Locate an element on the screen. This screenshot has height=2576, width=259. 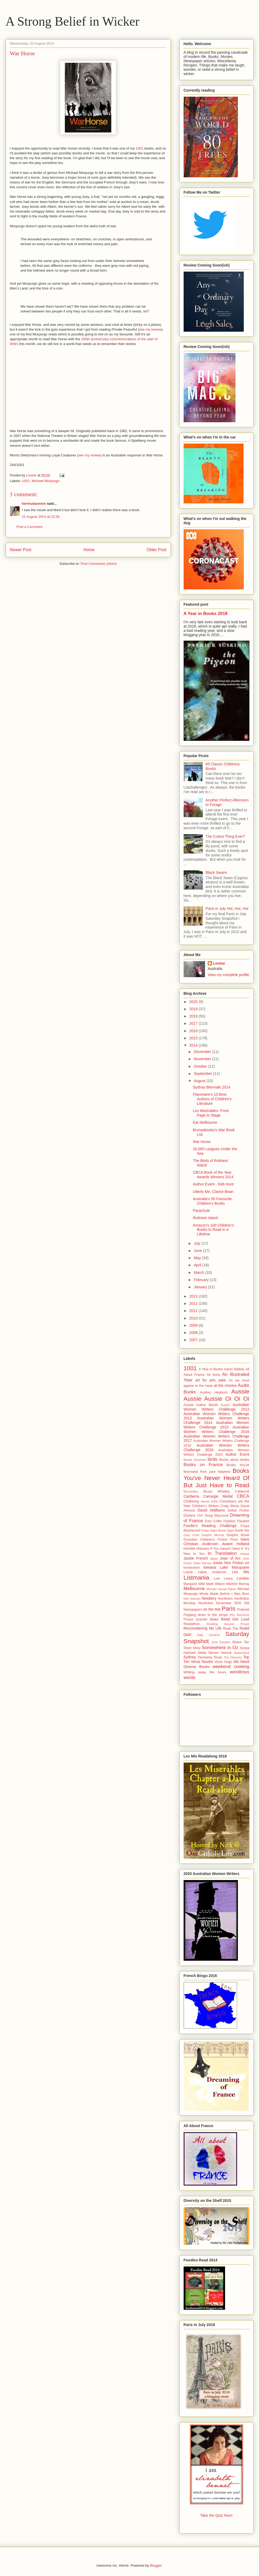
Eoin Colfer is located at coordinates (213, 1521).